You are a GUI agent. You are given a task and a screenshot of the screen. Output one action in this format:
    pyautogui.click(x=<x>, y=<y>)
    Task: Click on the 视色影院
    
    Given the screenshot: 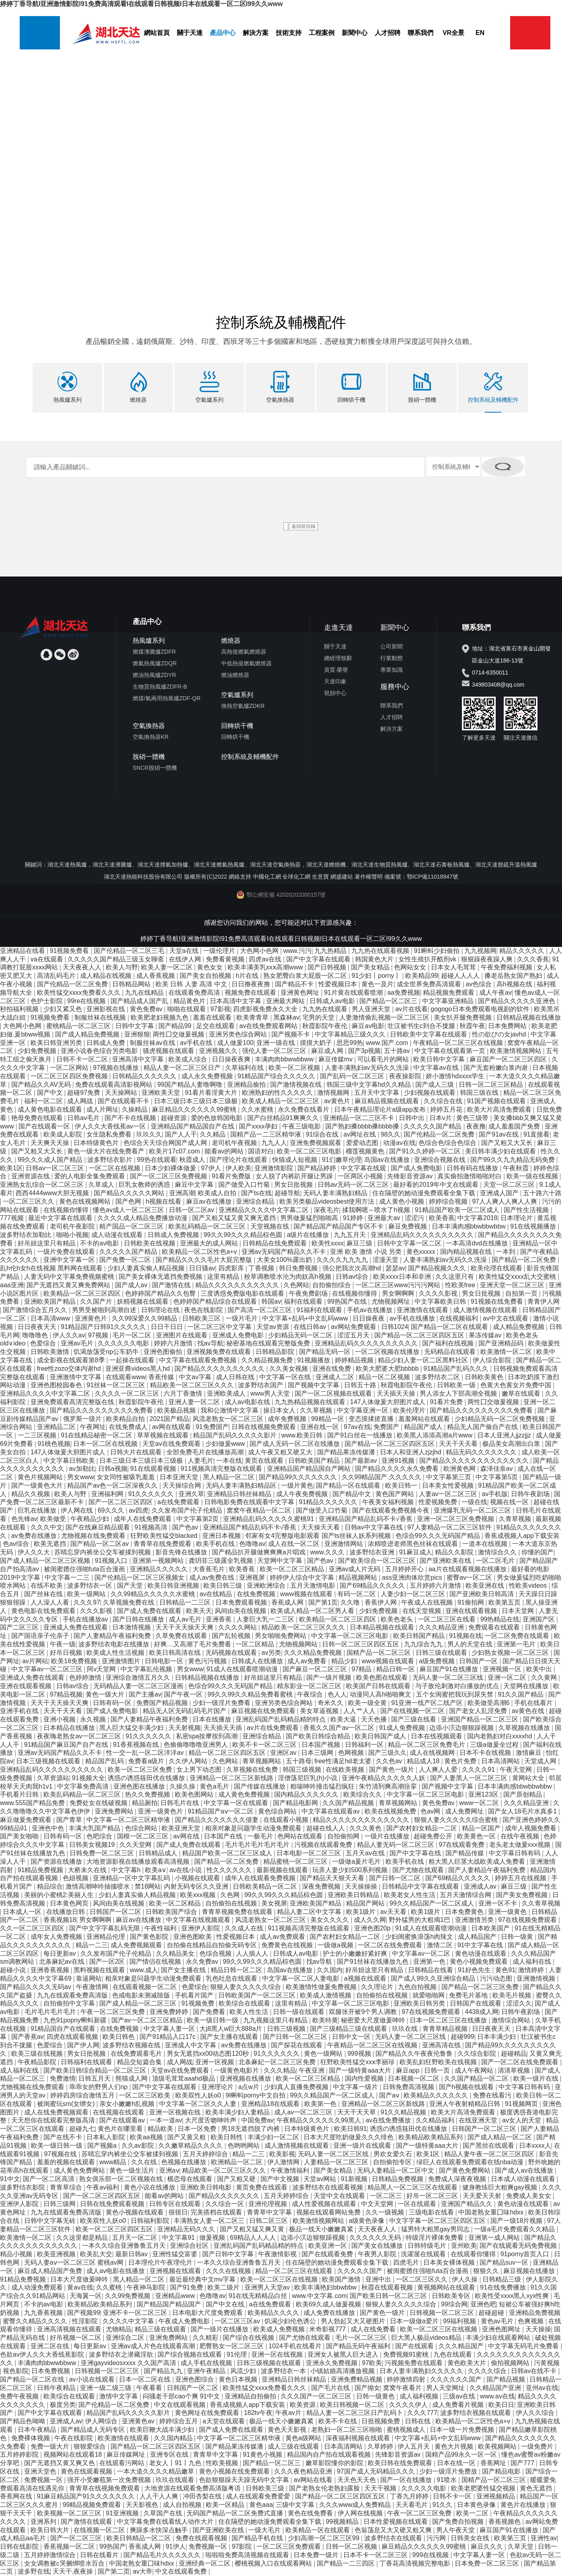 What is the action you would take?
    pyautogui.click(x=16, y=2370)
    